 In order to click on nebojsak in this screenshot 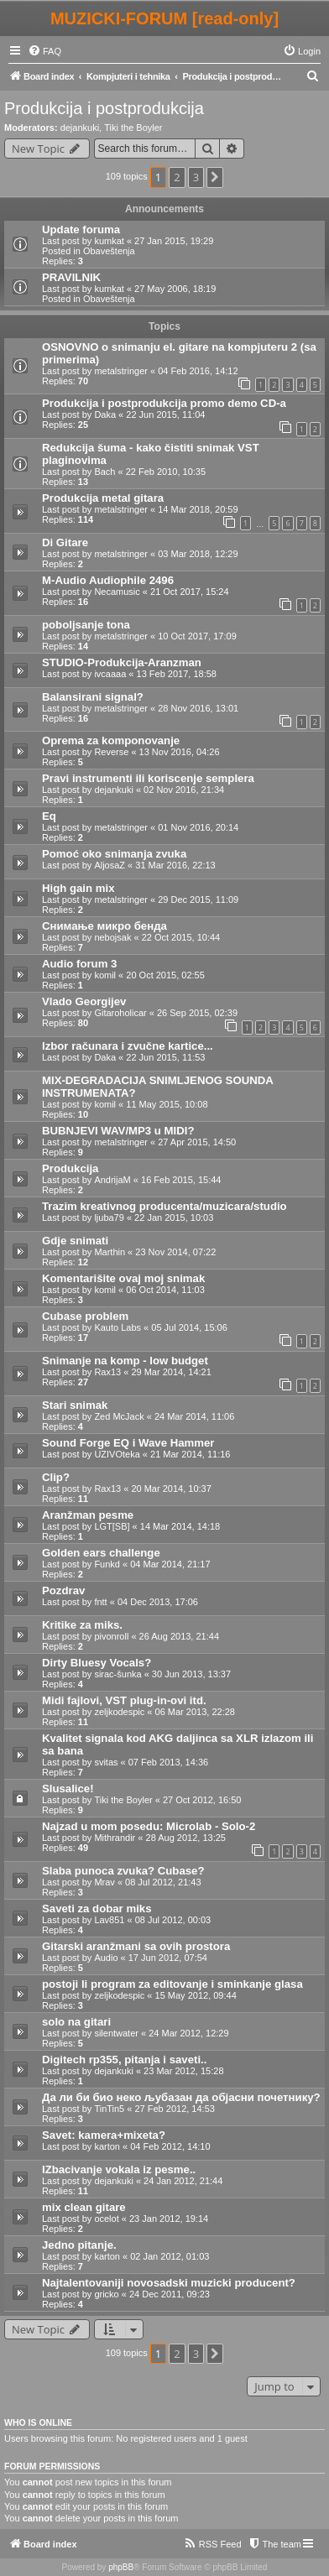, I will do `click(112, 937)`.